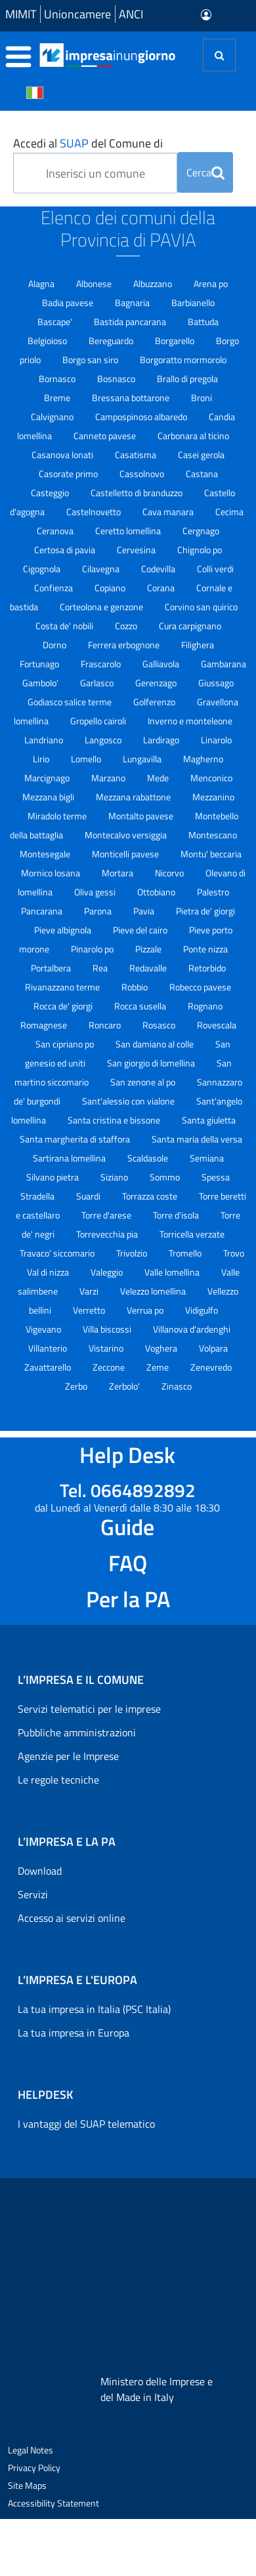 This screenshot has height=2576, width=256. Describe the element at coordinates (149, 968) in the screenshot. I see `Redavalle` at that location.